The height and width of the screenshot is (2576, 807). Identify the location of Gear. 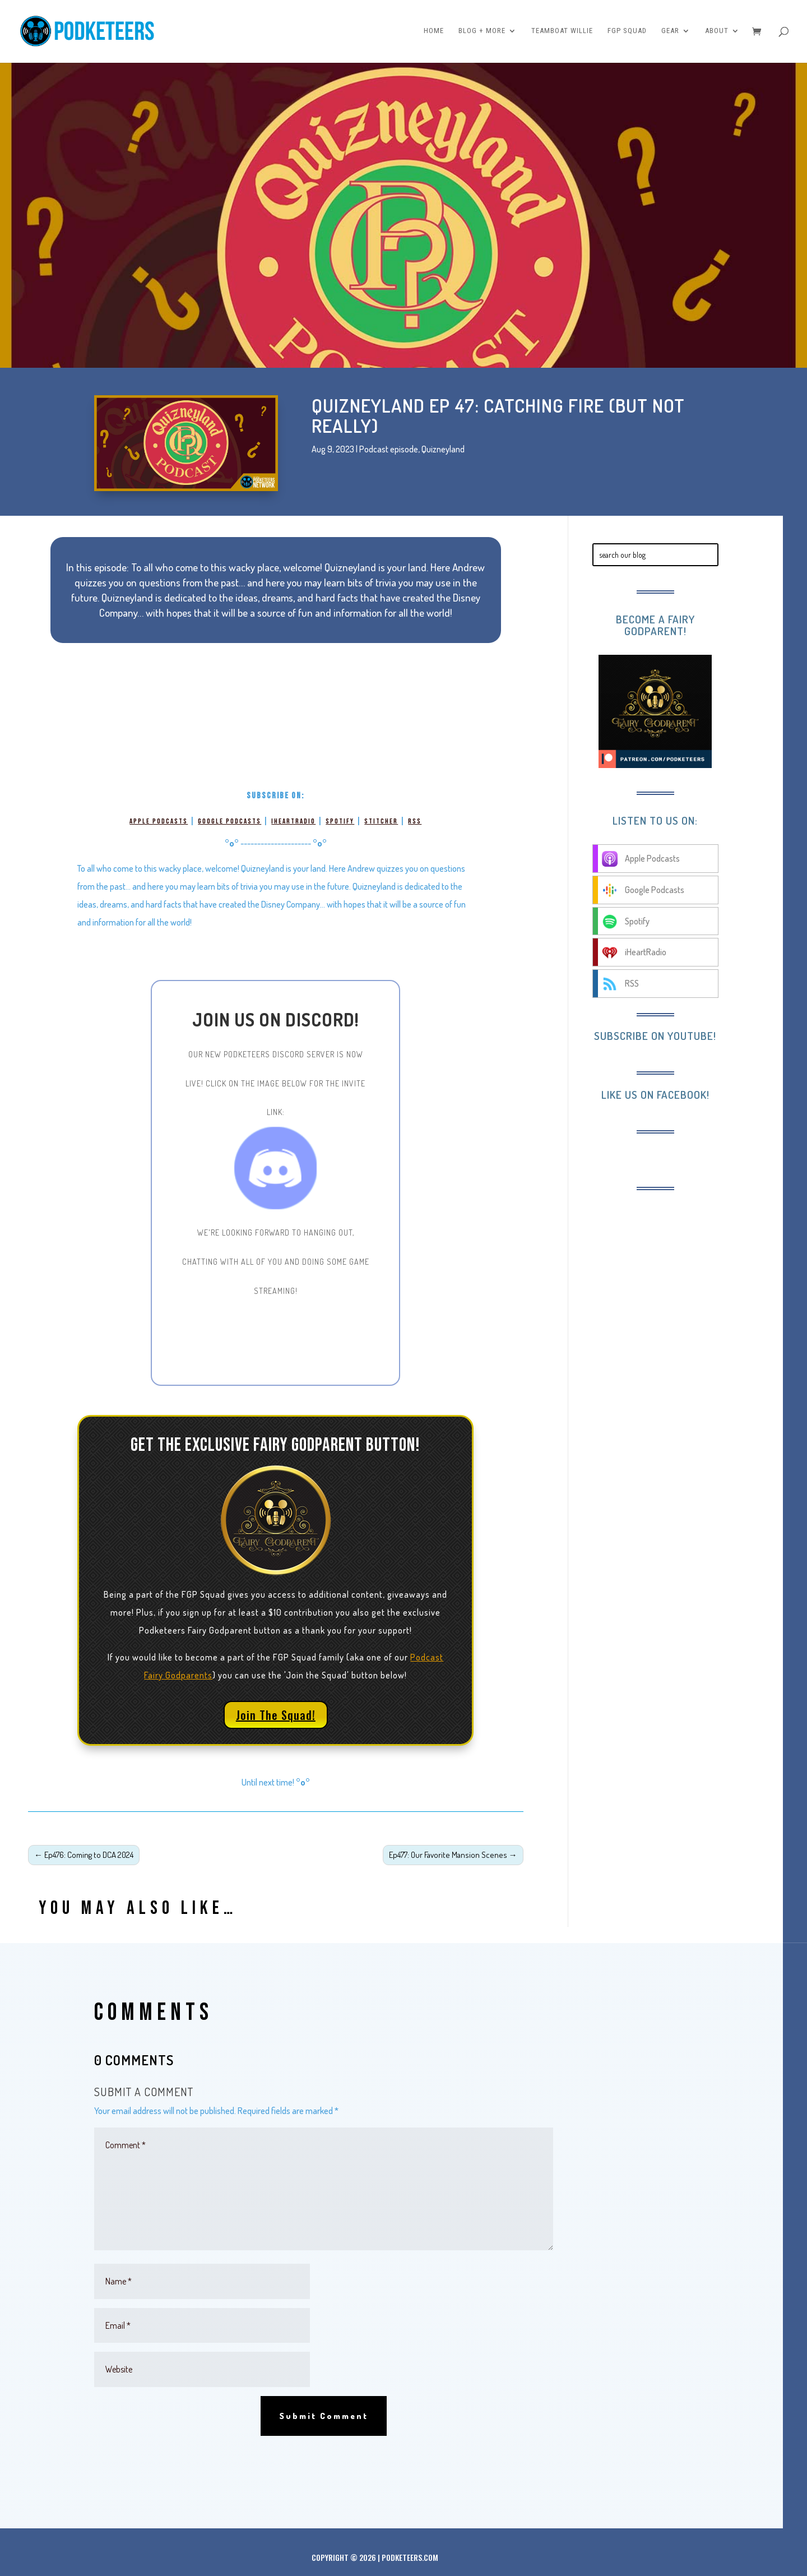
(670, 32).